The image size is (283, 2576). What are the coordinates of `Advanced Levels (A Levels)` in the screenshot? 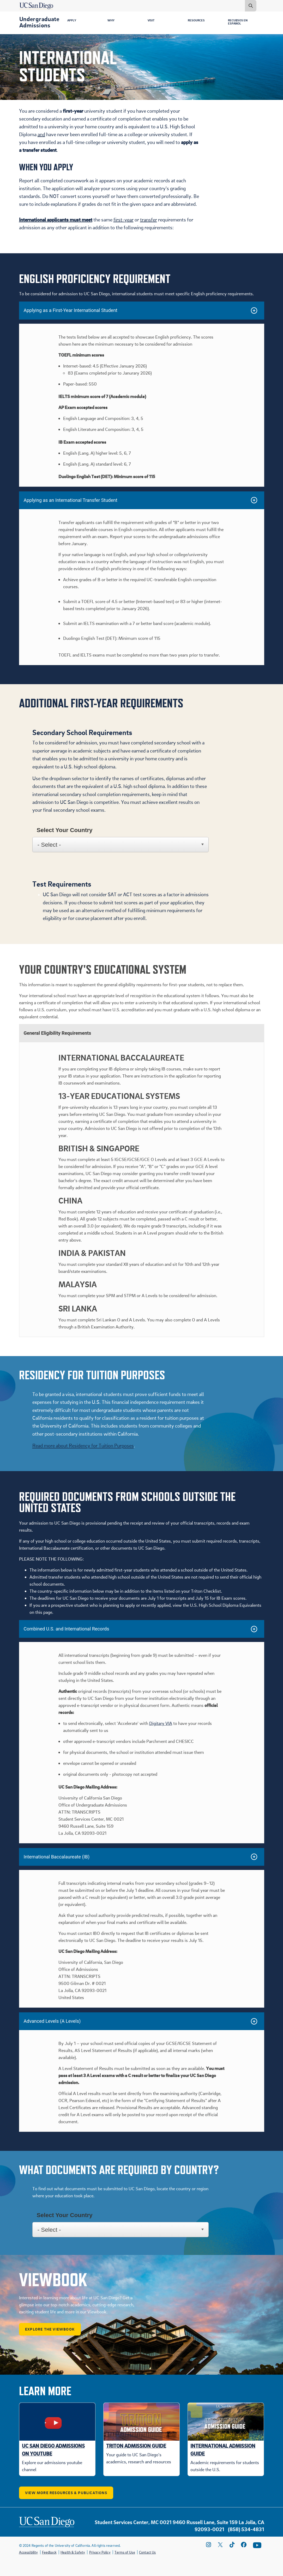 It's located at (52, 2021).